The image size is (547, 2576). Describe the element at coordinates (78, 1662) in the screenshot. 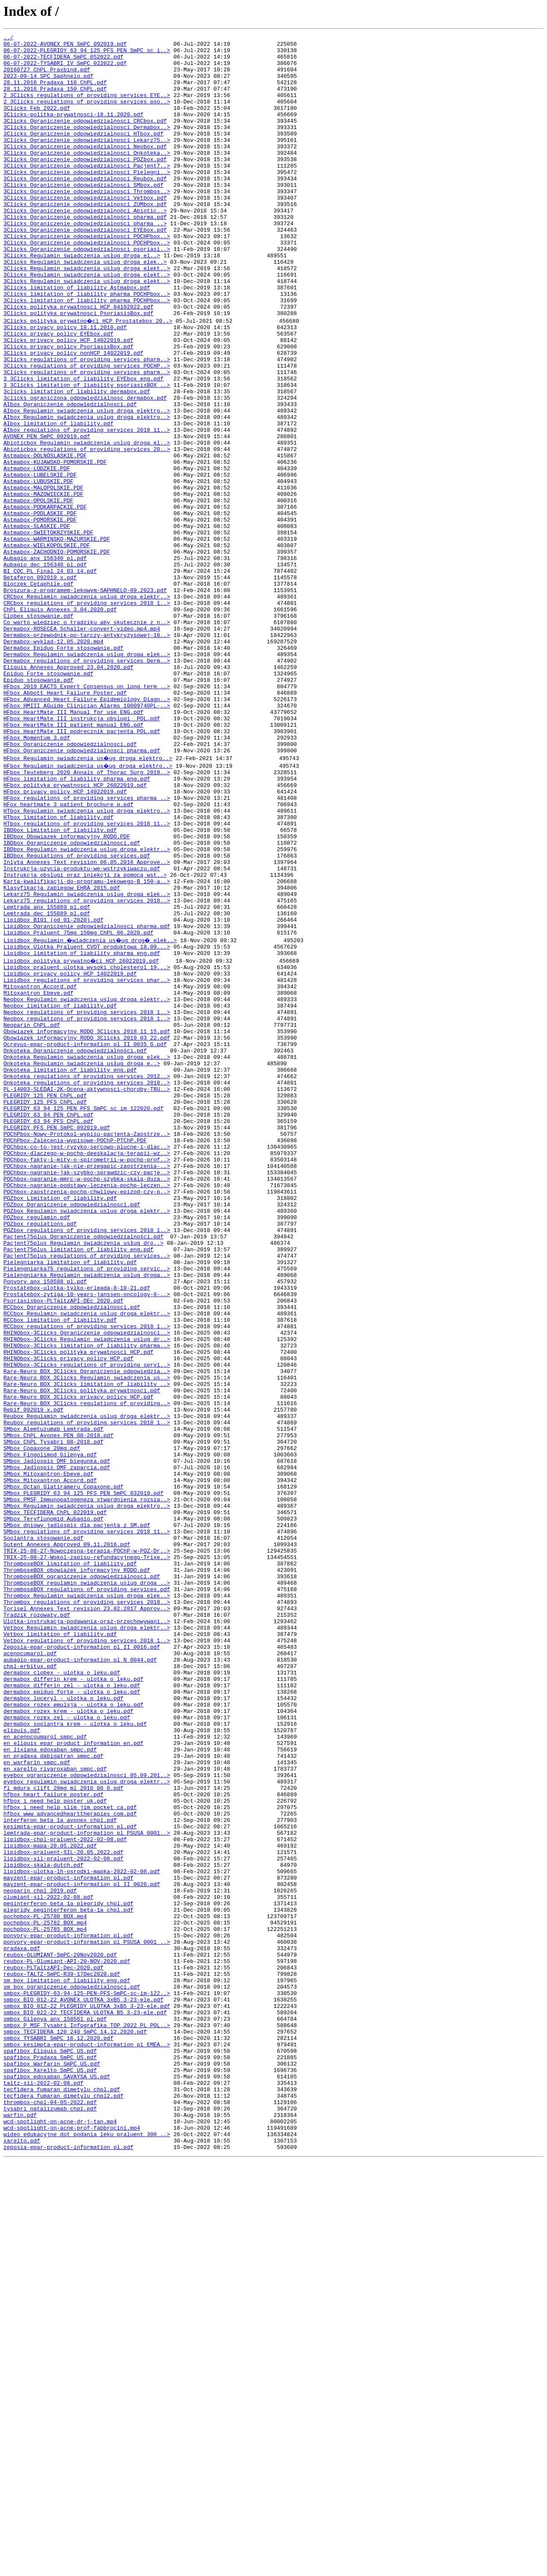

I see `Rare-Neuro_BOX_3Clicks_privacy_policy_HCP.pdf` at that location.